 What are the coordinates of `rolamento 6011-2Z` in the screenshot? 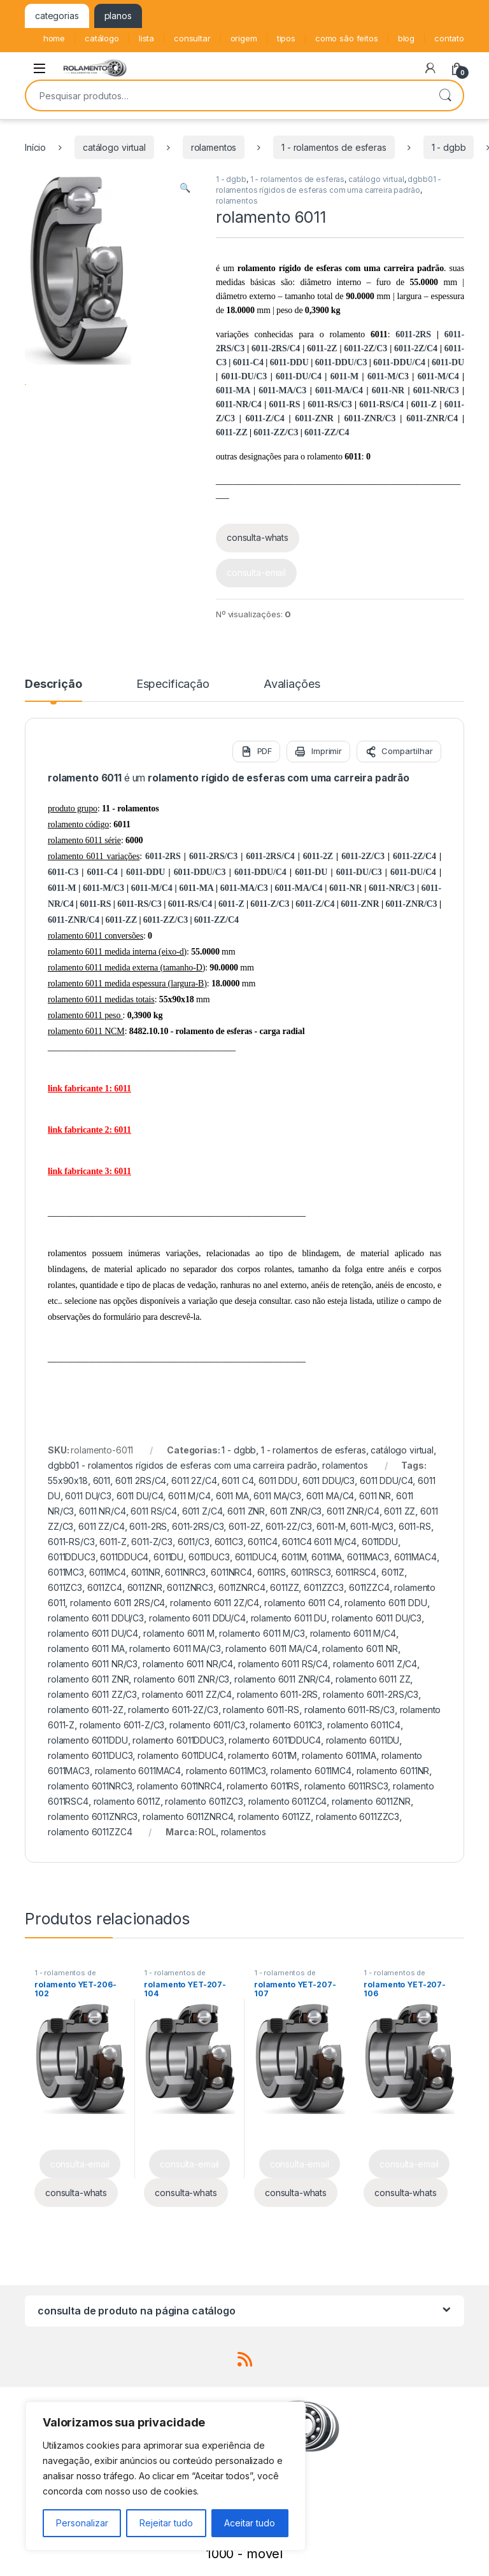 It's located at (86, 1709).